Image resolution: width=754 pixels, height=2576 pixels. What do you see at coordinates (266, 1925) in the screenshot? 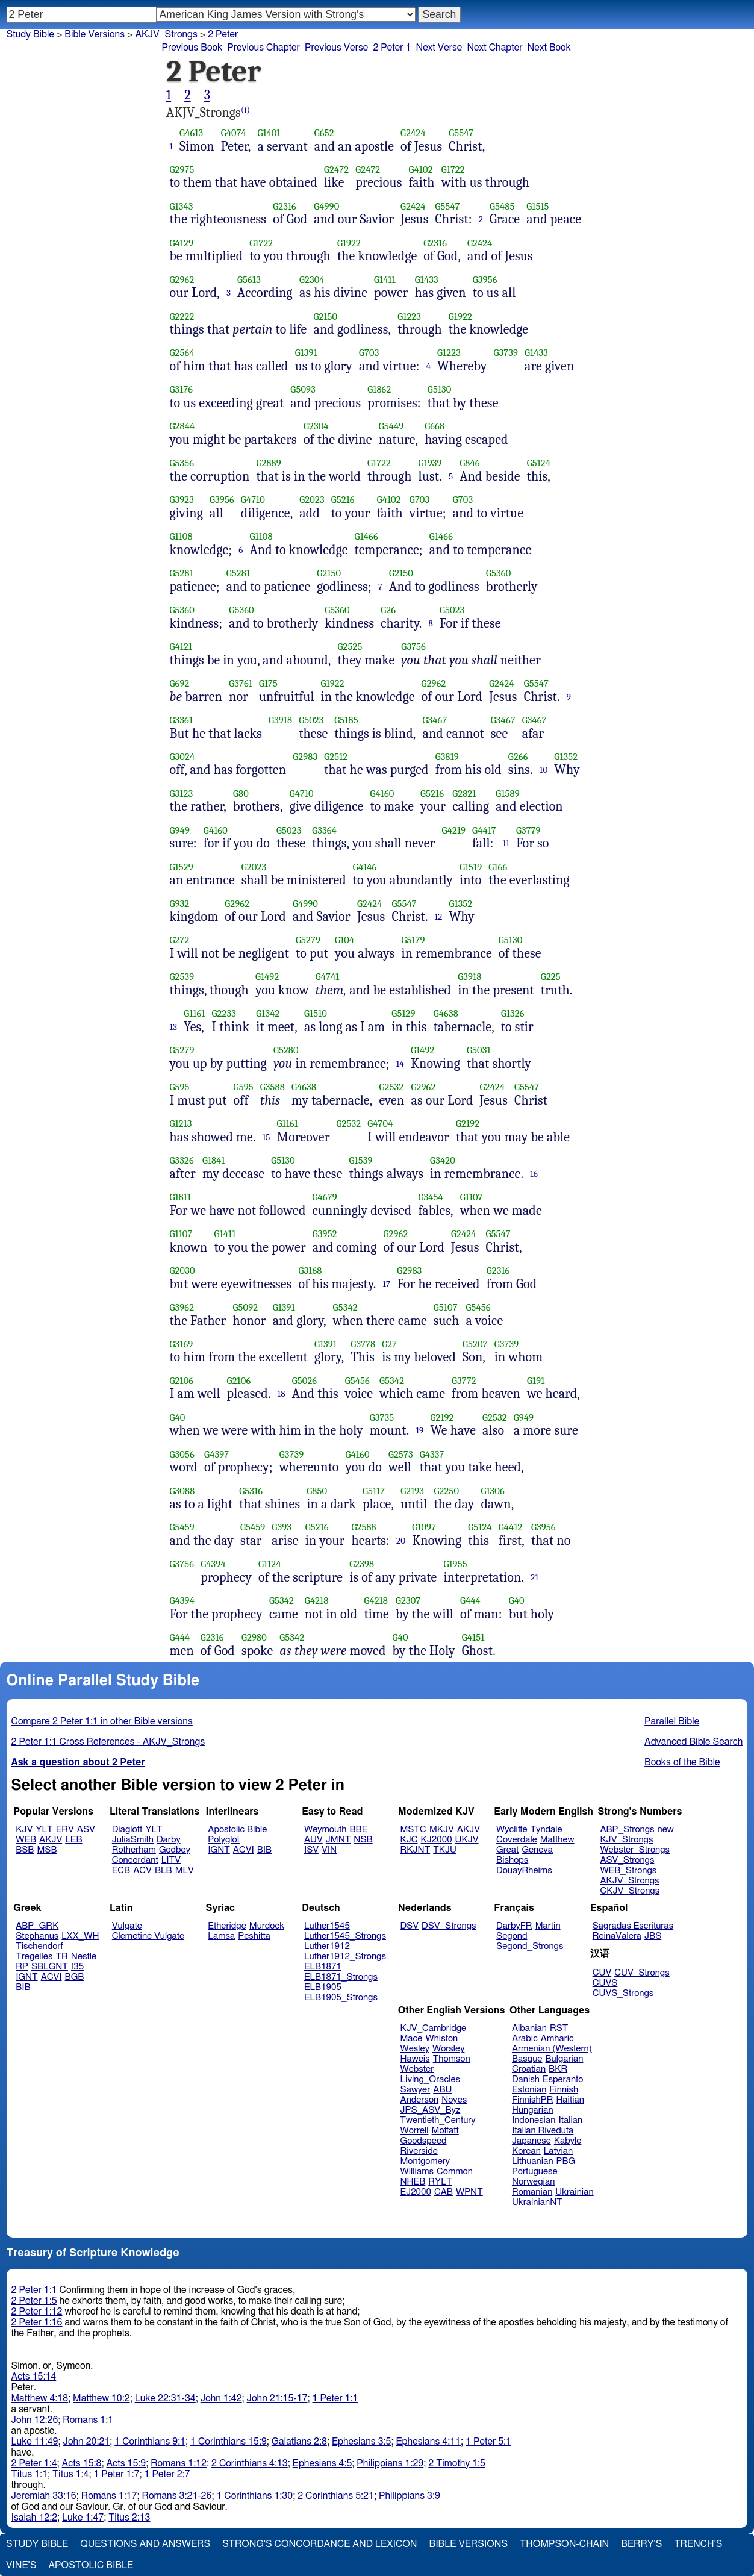
I see `Murdock` at bounding box center [266, 1925].